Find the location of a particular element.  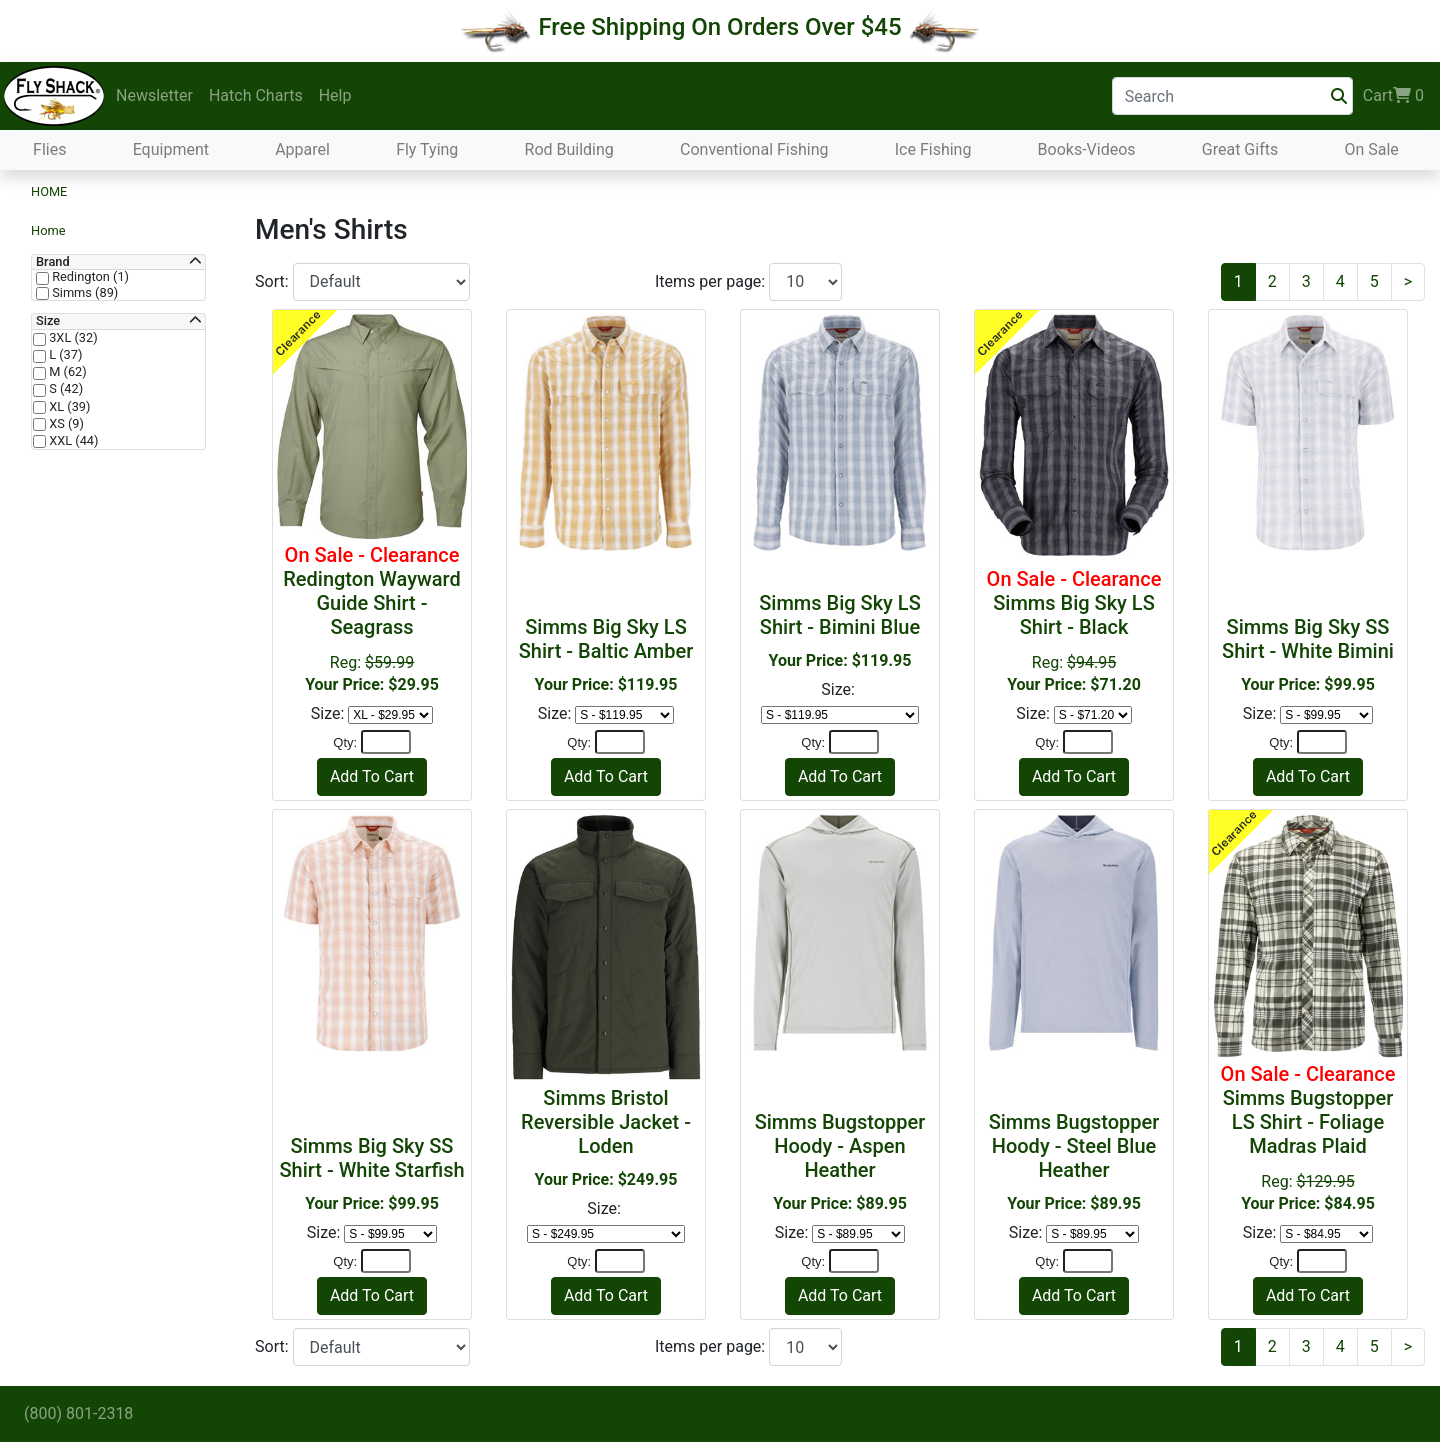

[Quantity] is located at coordinates (386, 742).